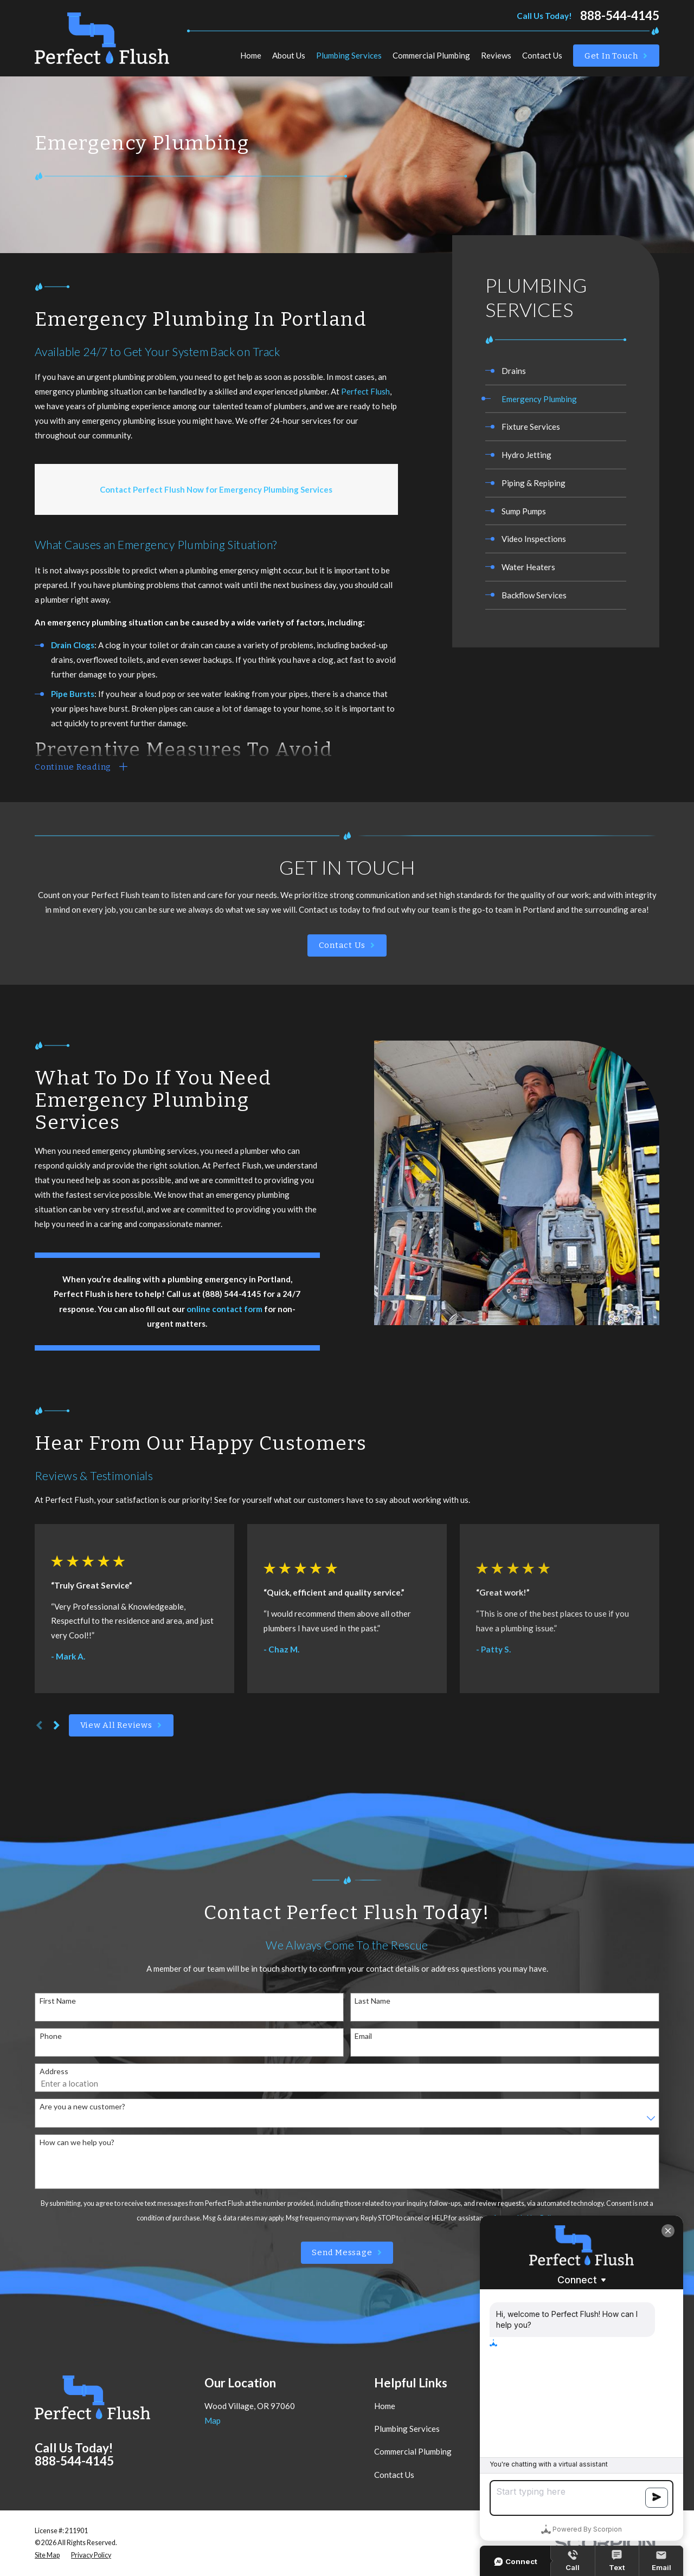 The width and height of the screenshot is (694, 2576). Describe the element at coordinates (365, 391) in the screenshot. I see `Perfect Flush` at that location.